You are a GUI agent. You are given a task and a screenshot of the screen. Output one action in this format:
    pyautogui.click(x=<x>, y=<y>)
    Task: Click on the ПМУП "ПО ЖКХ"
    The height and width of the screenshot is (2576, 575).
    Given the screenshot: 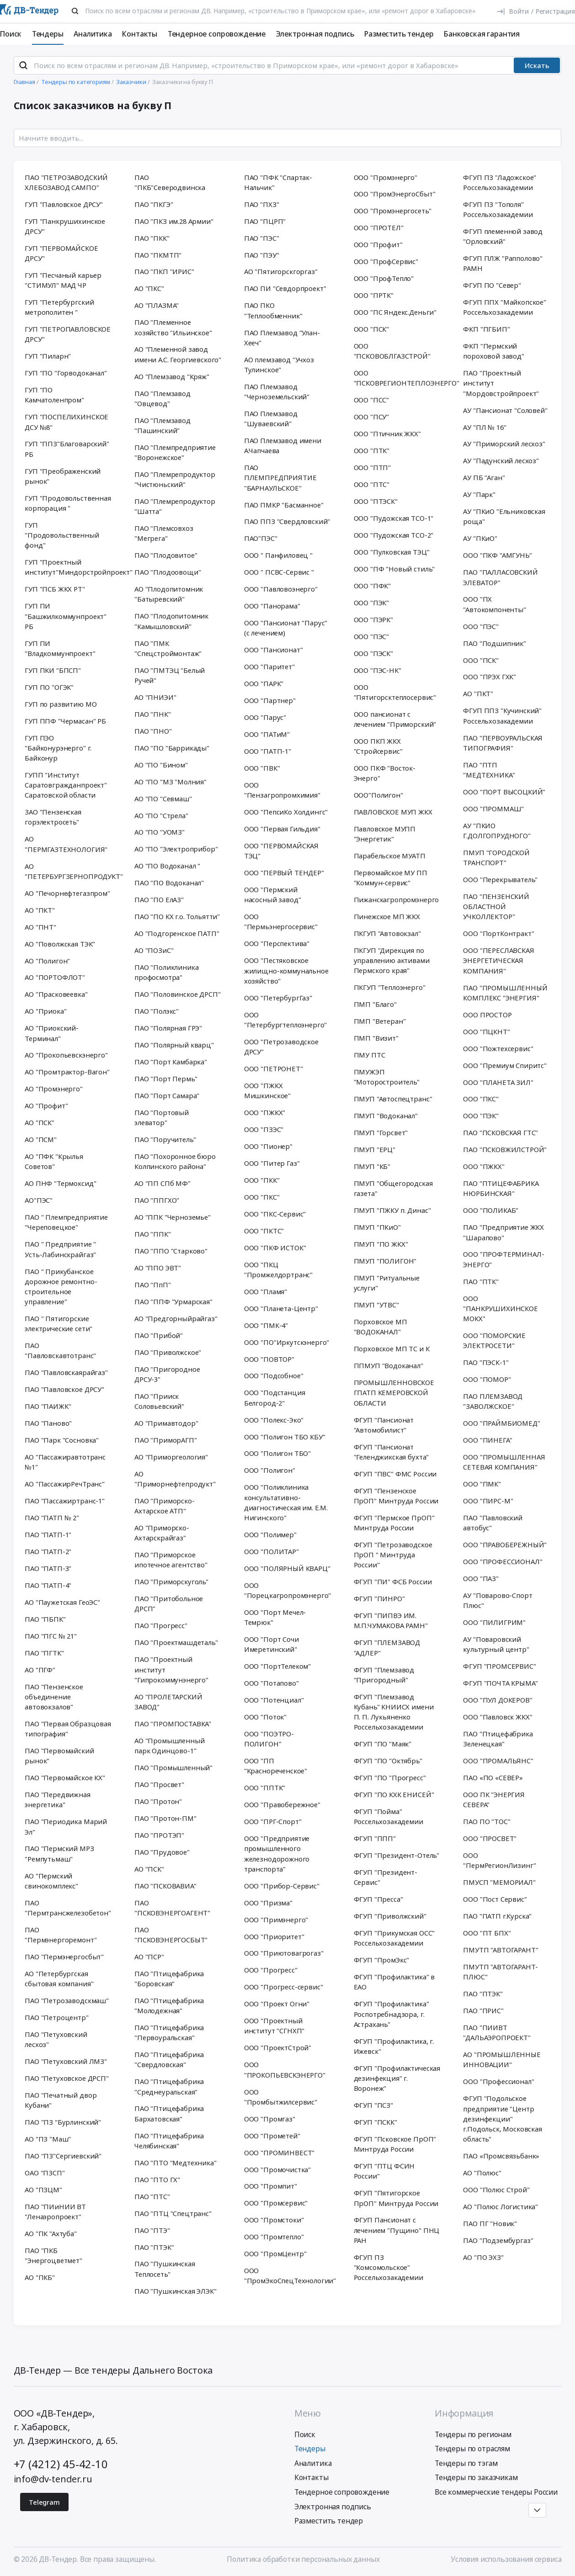 What is the action you would take?
    pyautogui.click(x=381, y=1243)
    